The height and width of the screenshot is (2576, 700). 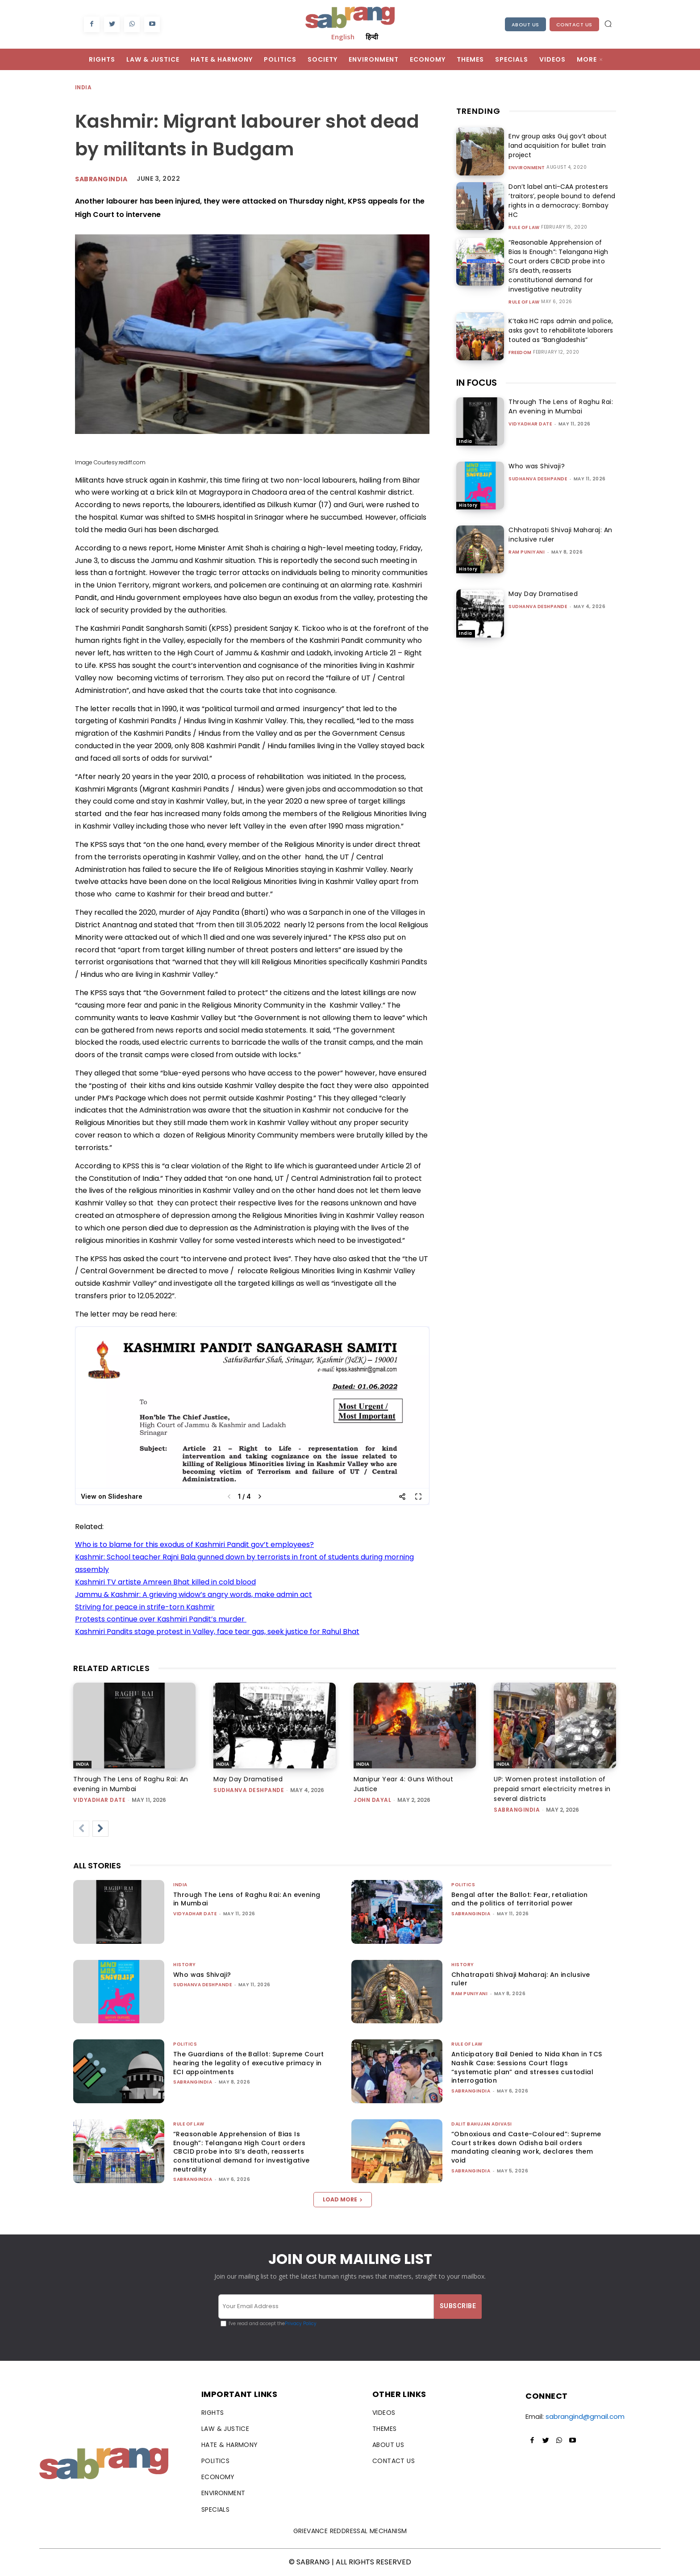 I want to click on Rule of Law, so click(x=524, y=227).